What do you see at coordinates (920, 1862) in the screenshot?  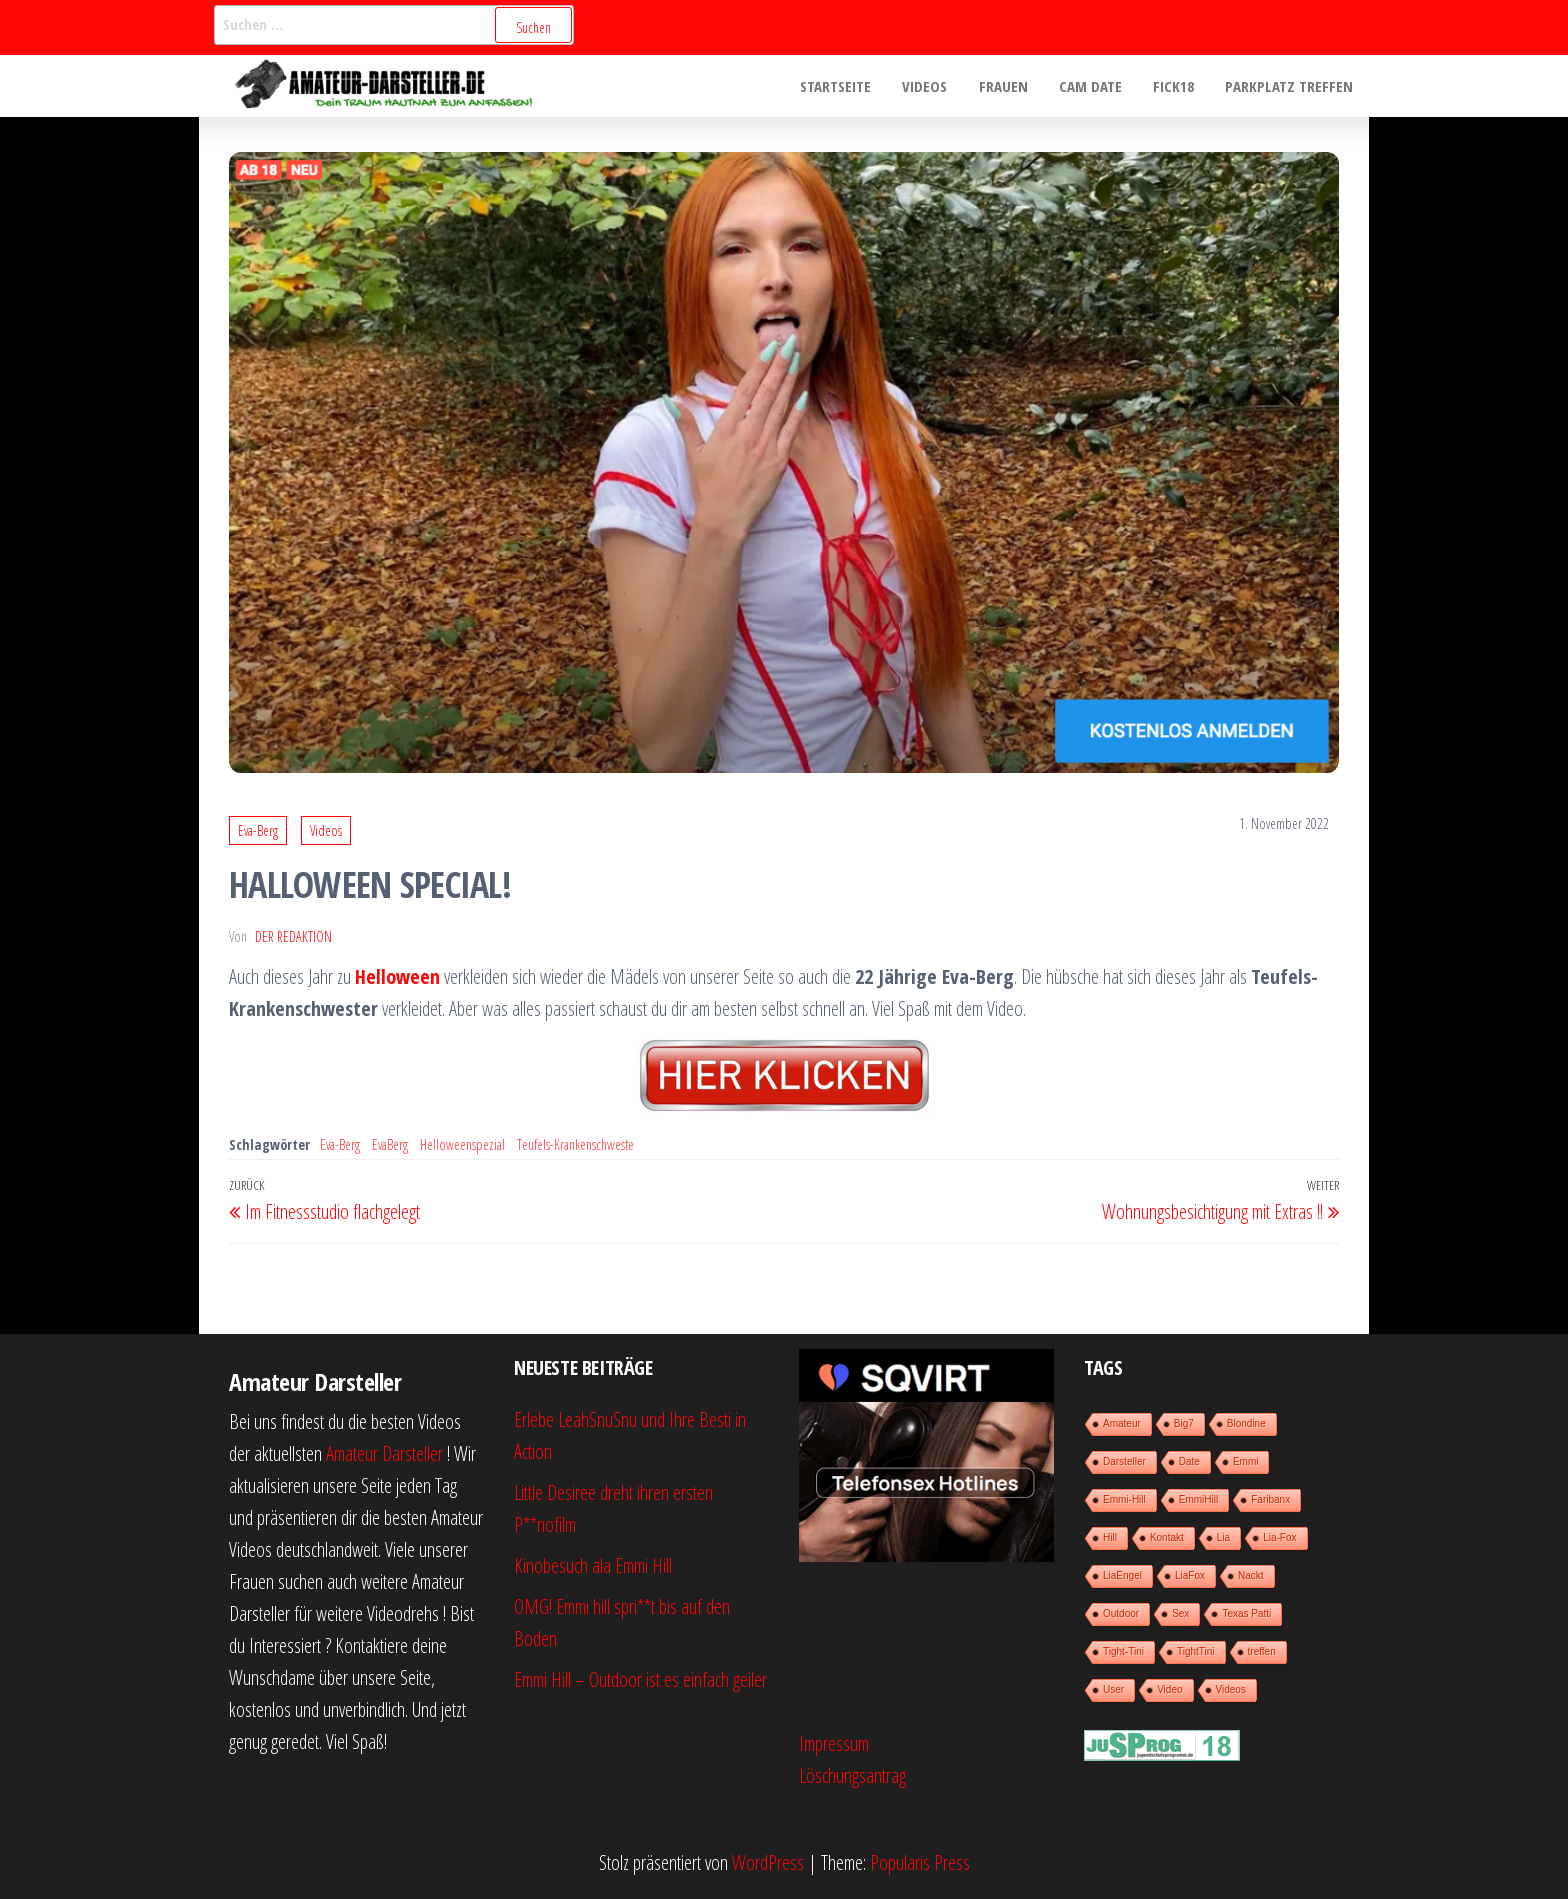 I see `Popularis Press` at bounding box center [920, 1862].